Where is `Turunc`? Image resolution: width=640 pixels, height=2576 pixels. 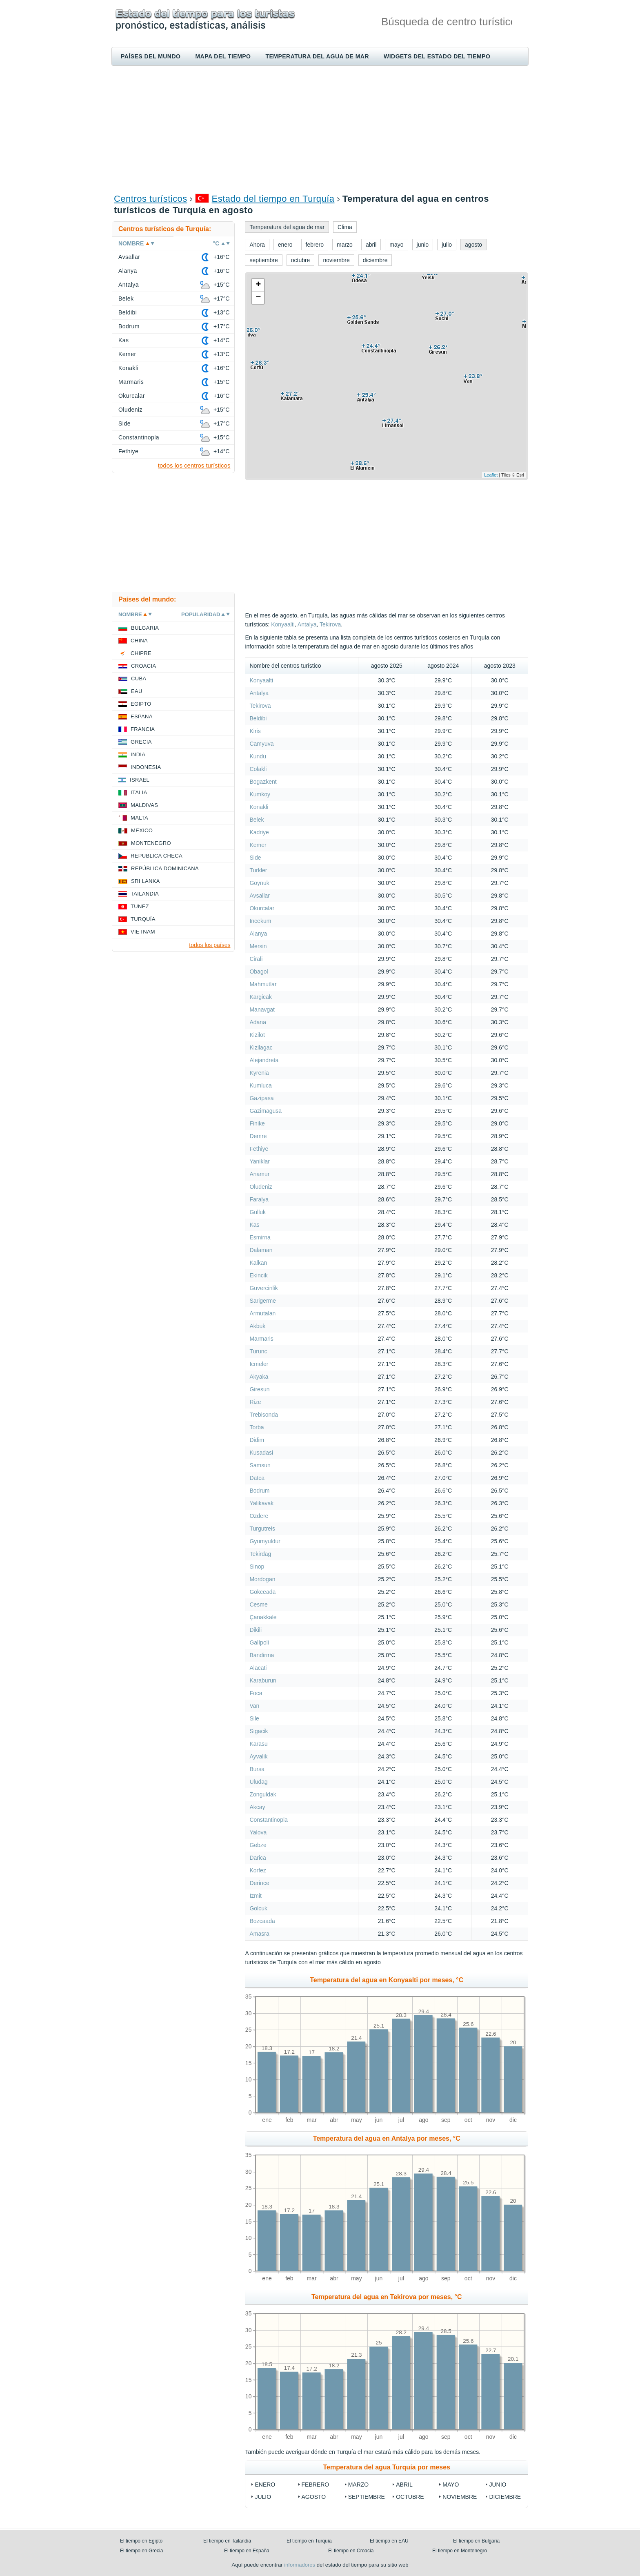
Turunc is located at coordinates (258, 1351).